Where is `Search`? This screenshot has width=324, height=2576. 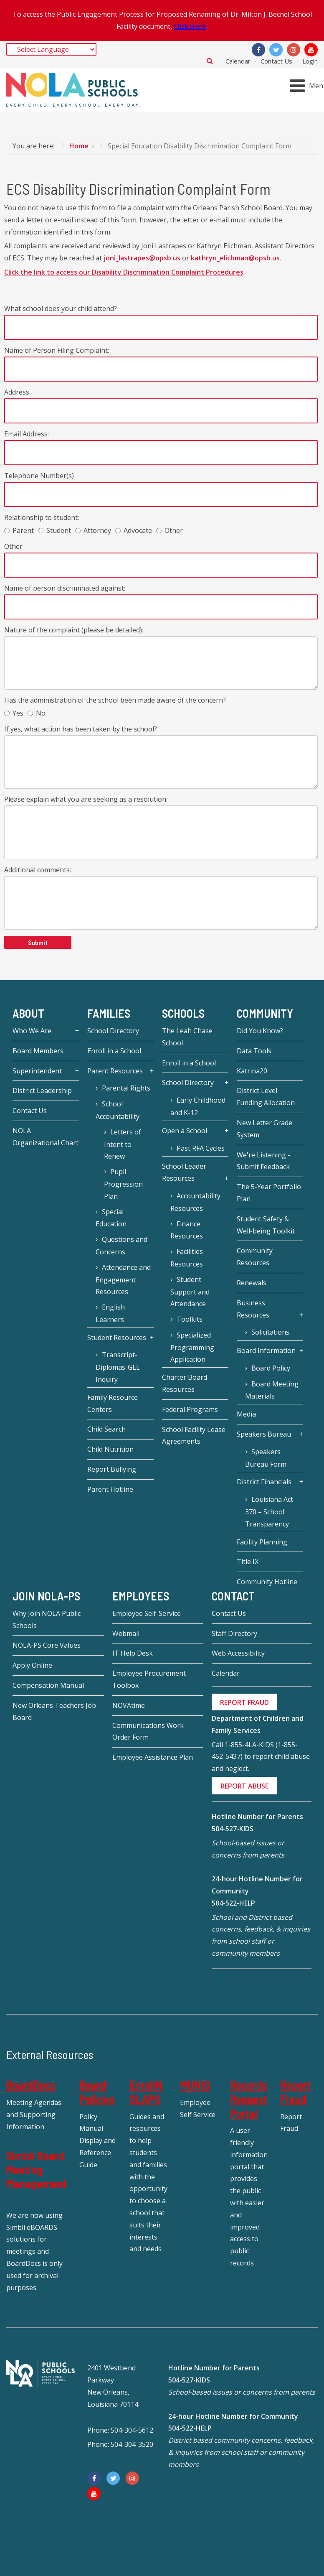
Search is located at coordinates (210, 60).